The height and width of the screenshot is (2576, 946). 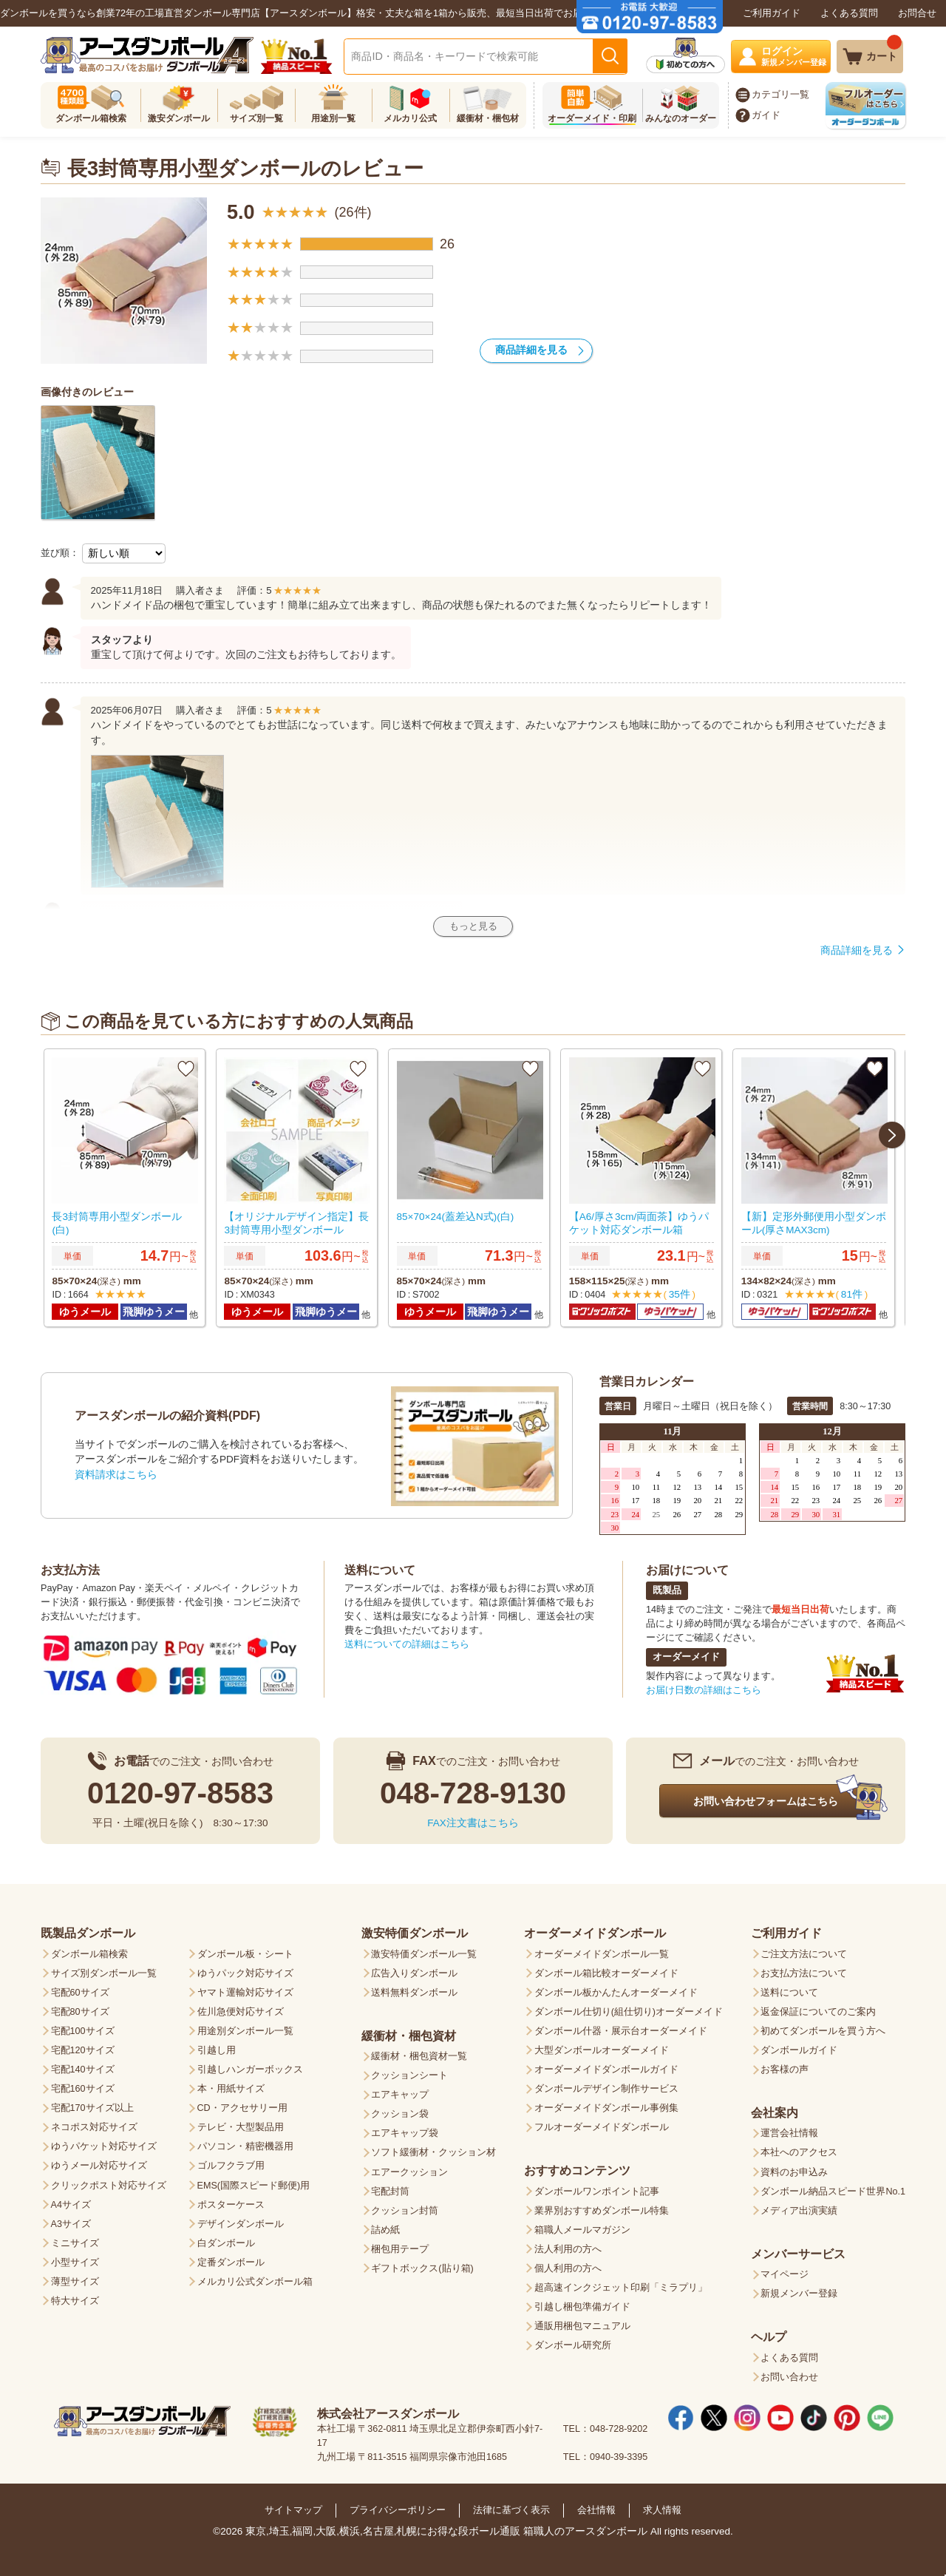 What do you see at coordinates (400, 2091) in the screenshot?
I see `エアキャップ` at bounding box center [400, 2091].